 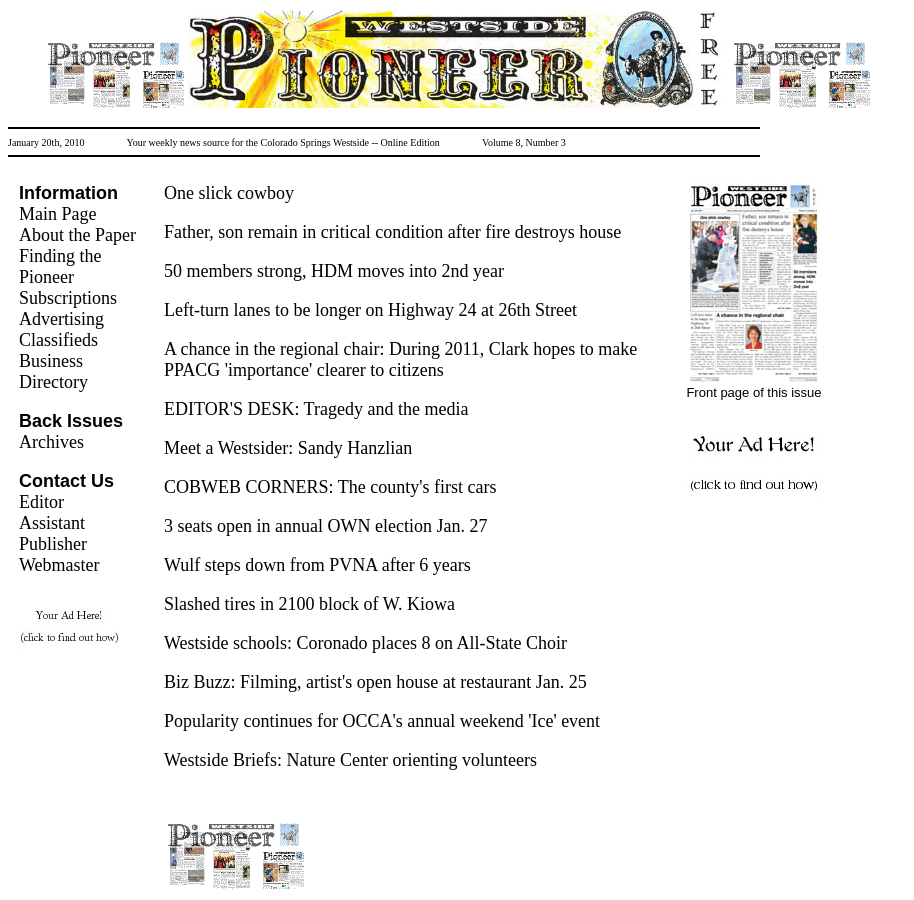 What do you see at coordinates (59, 565) in the screenshot?
I see `Webmaster` at bounding box center [59, 565].